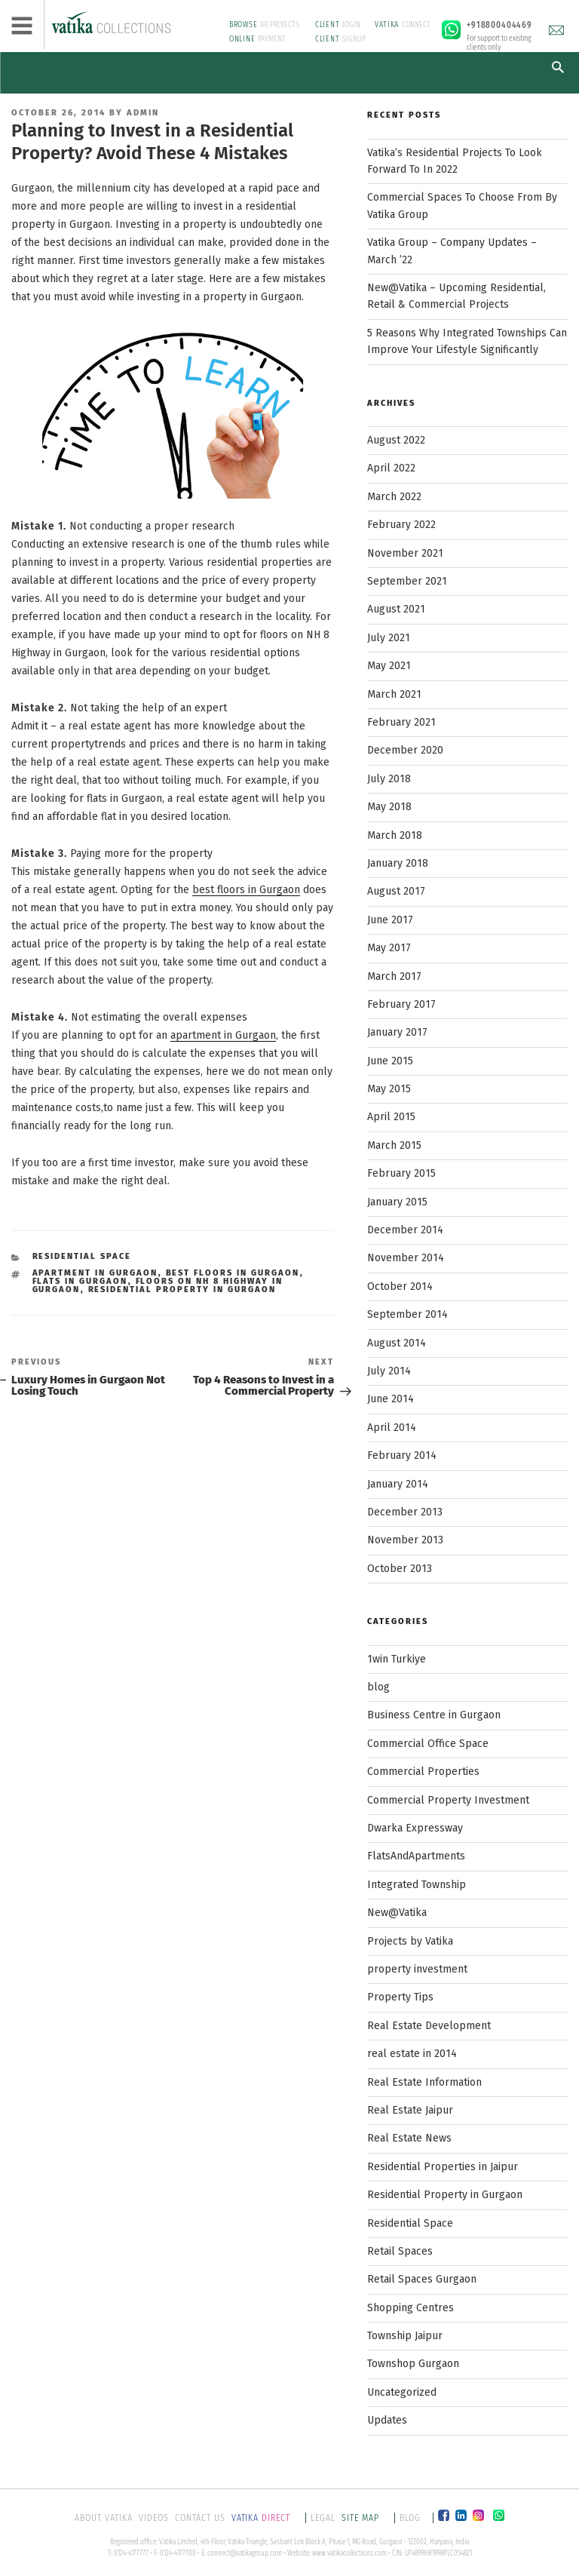  I want to click on Real Estate News, so click(409, 2138).